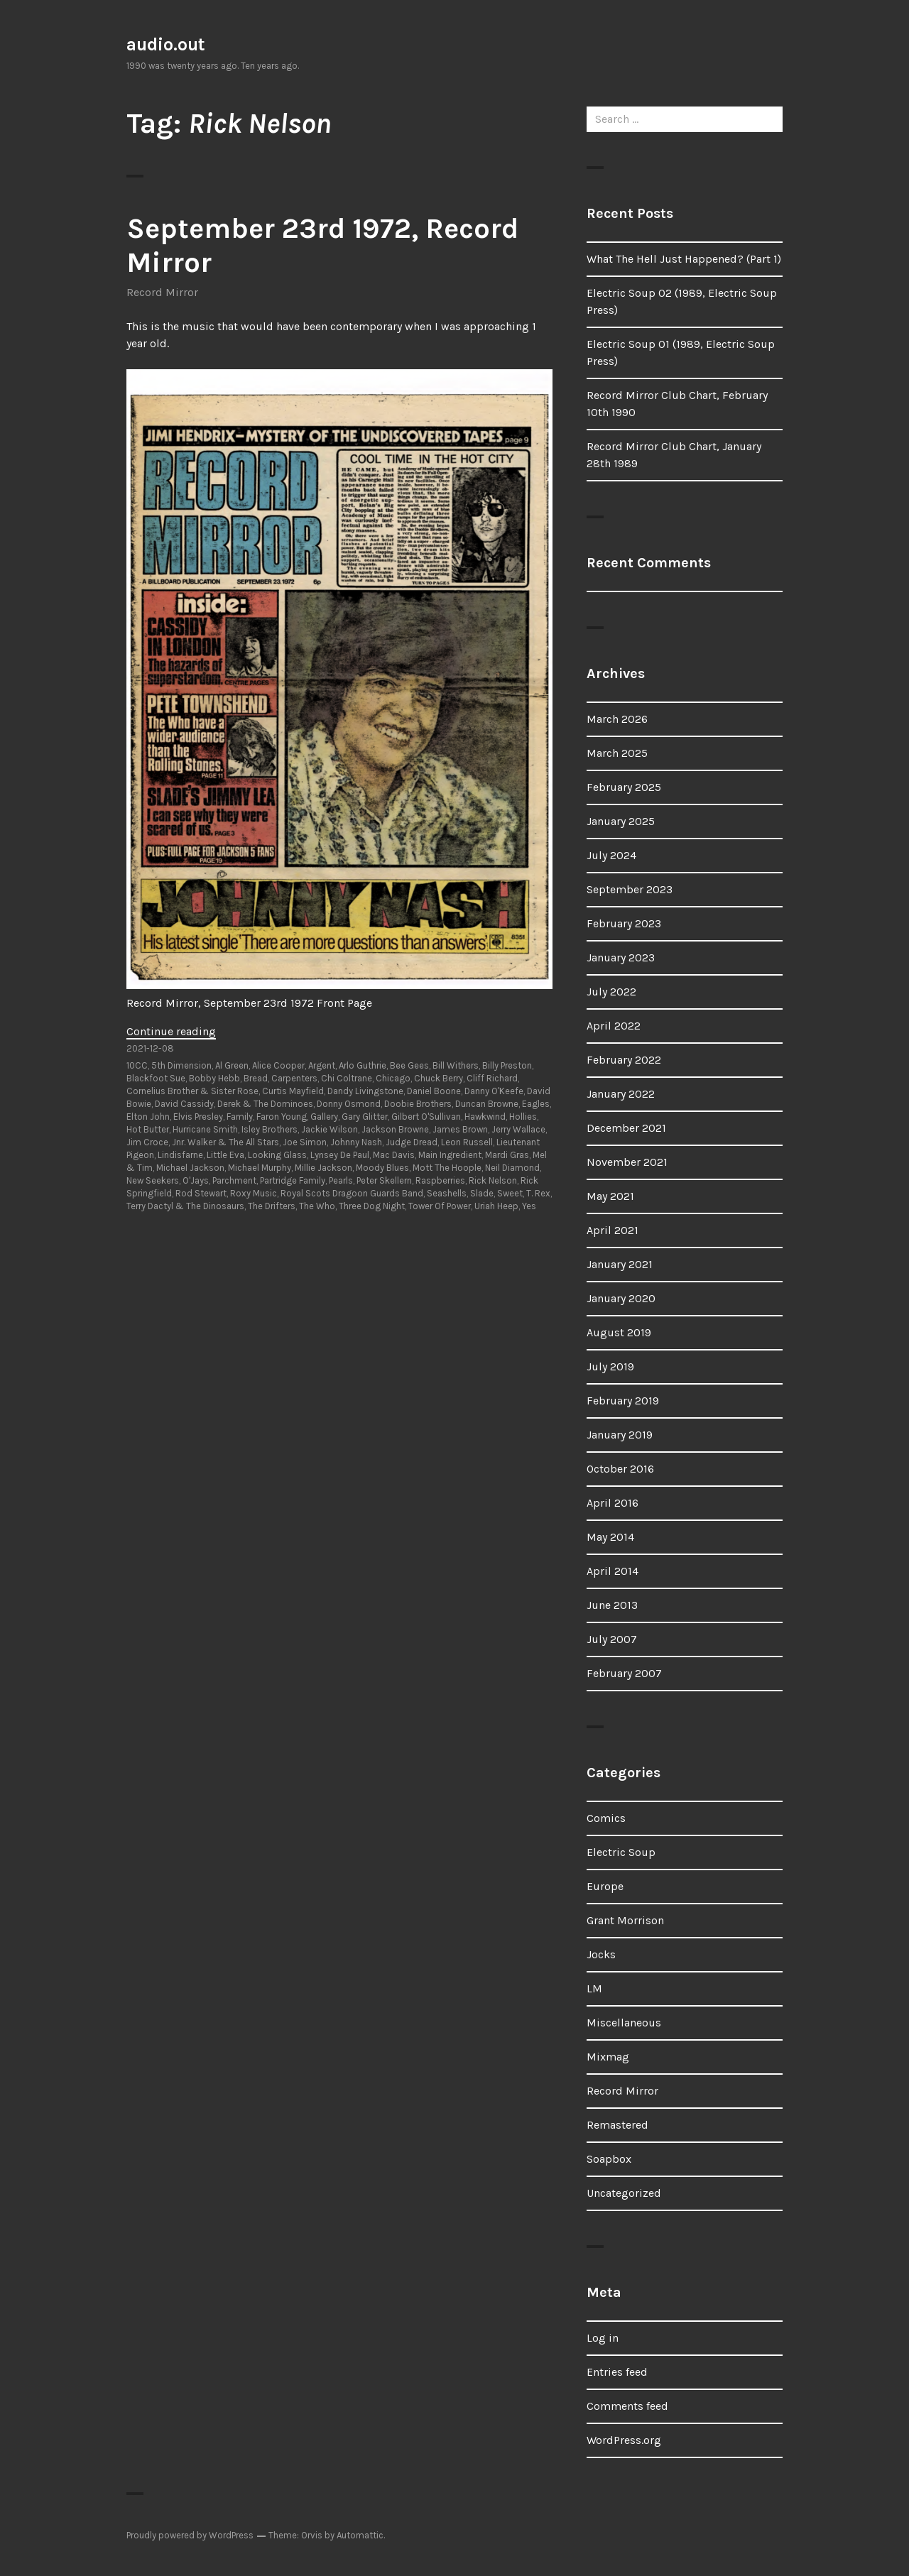 Image resolution: width=909 pixels, height=2576 pixels. I want to click on Comments feed, so click(627, 2406).